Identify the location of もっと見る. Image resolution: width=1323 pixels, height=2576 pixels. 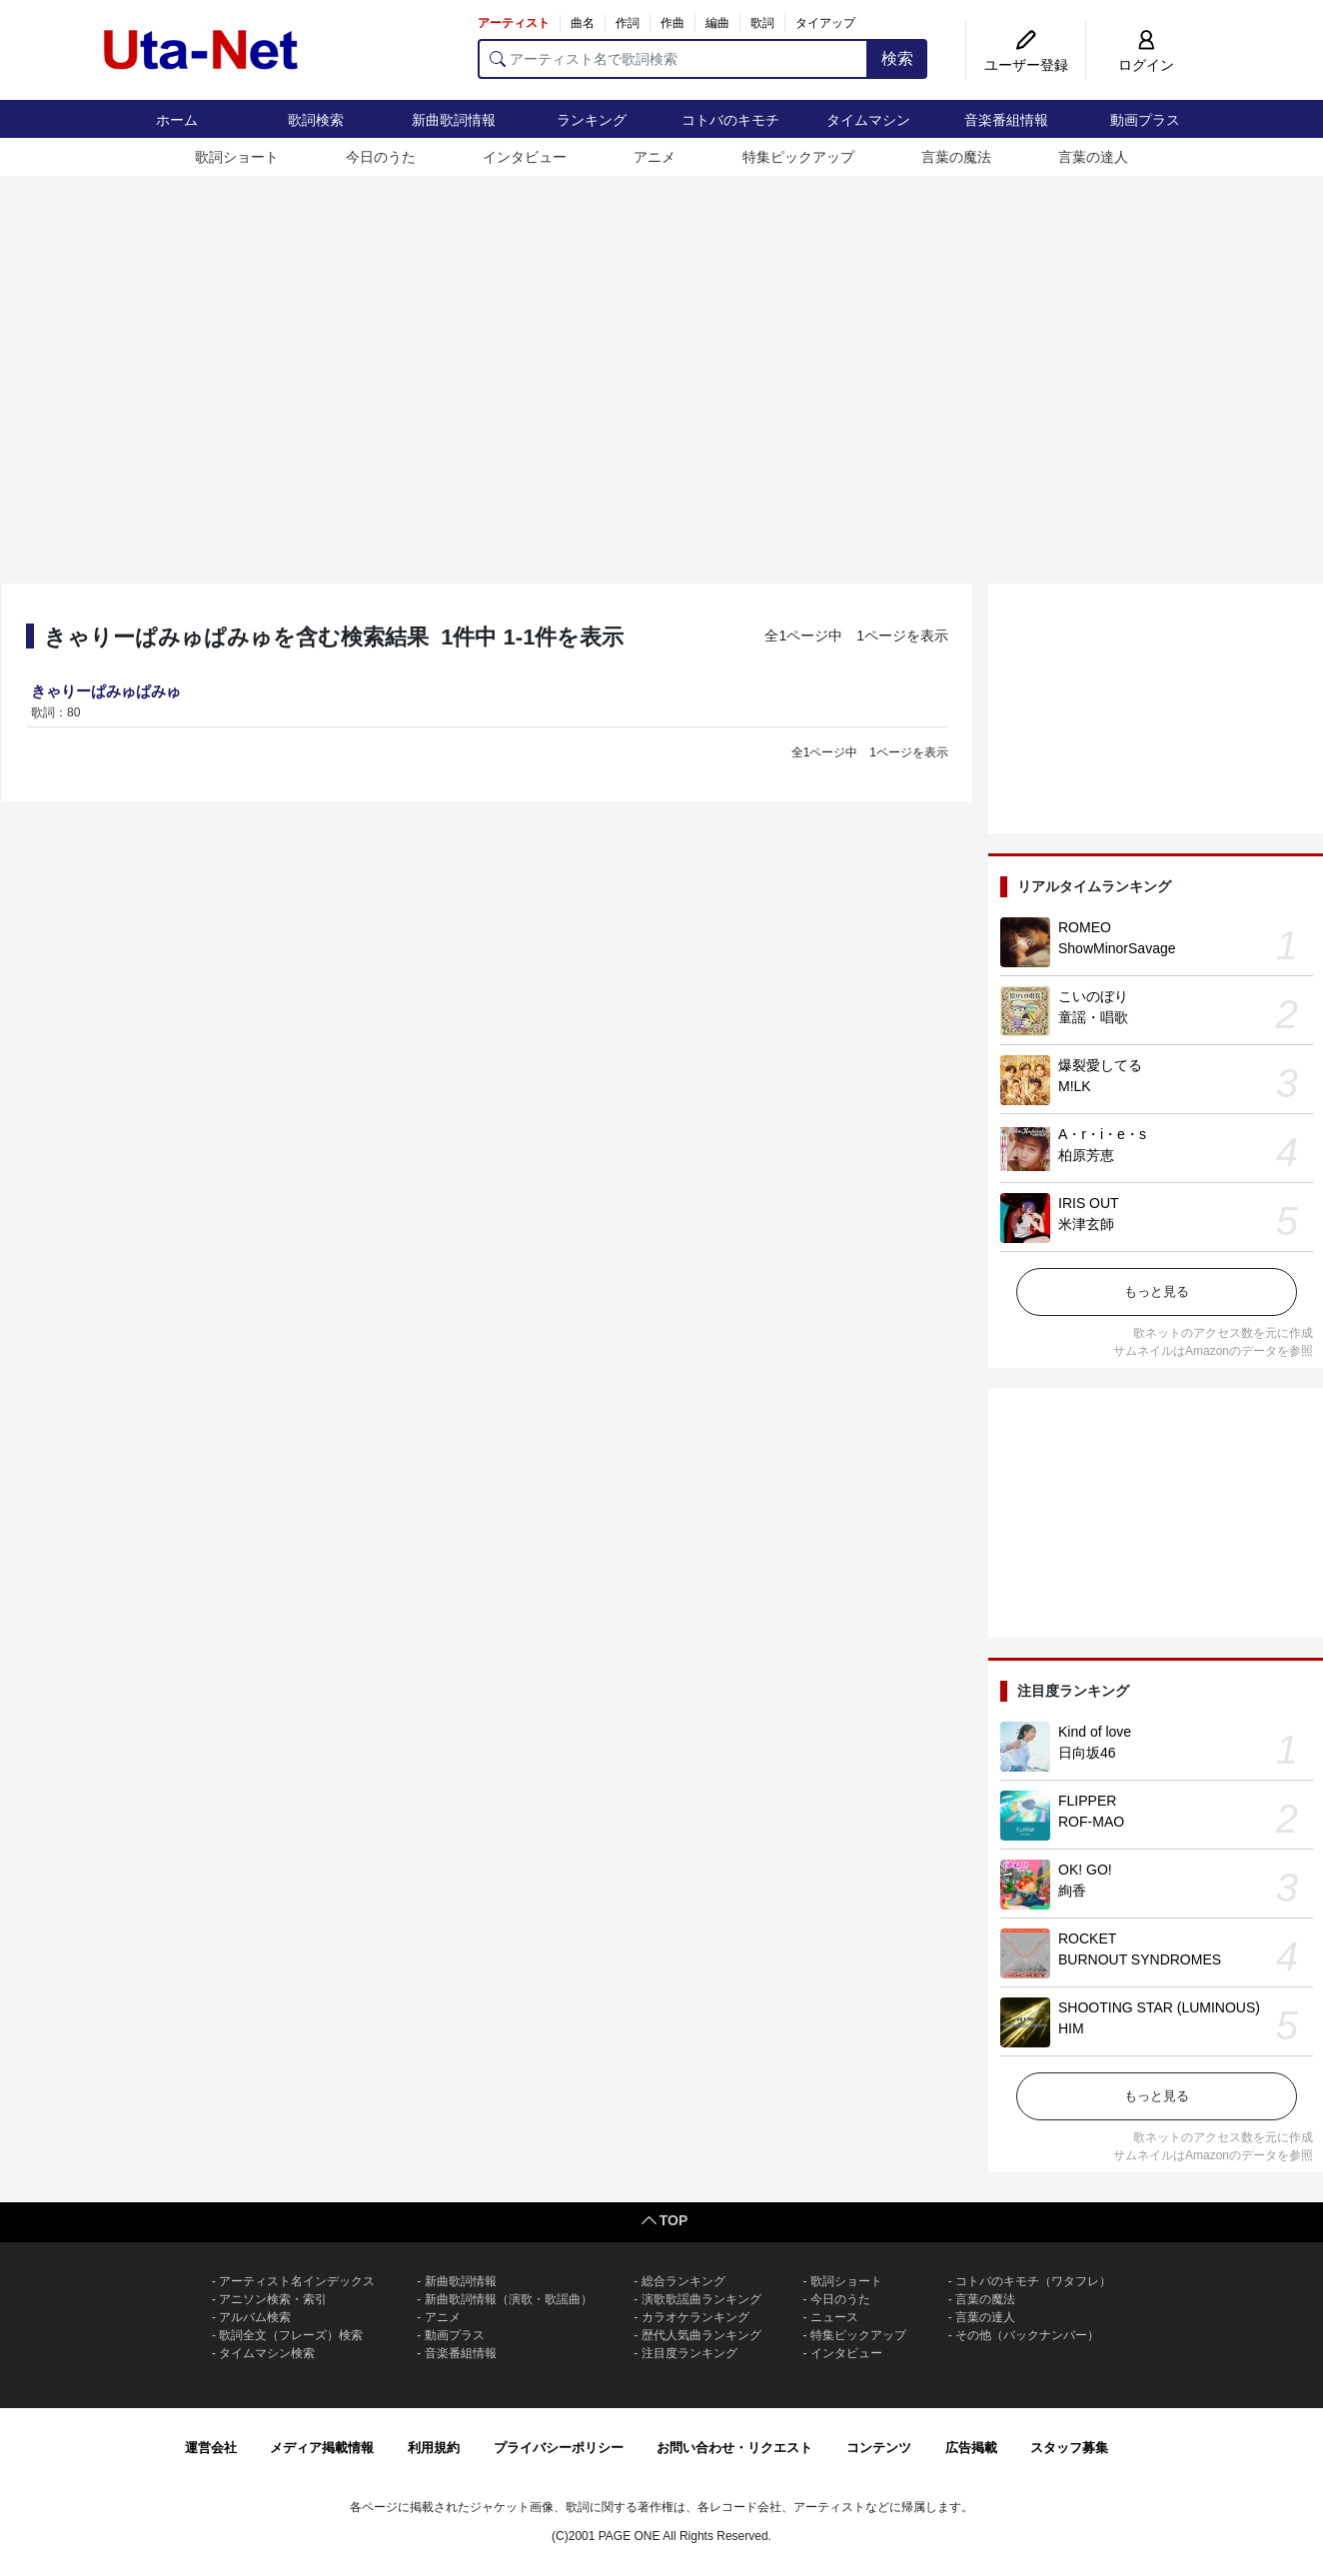
(1156, 1291).